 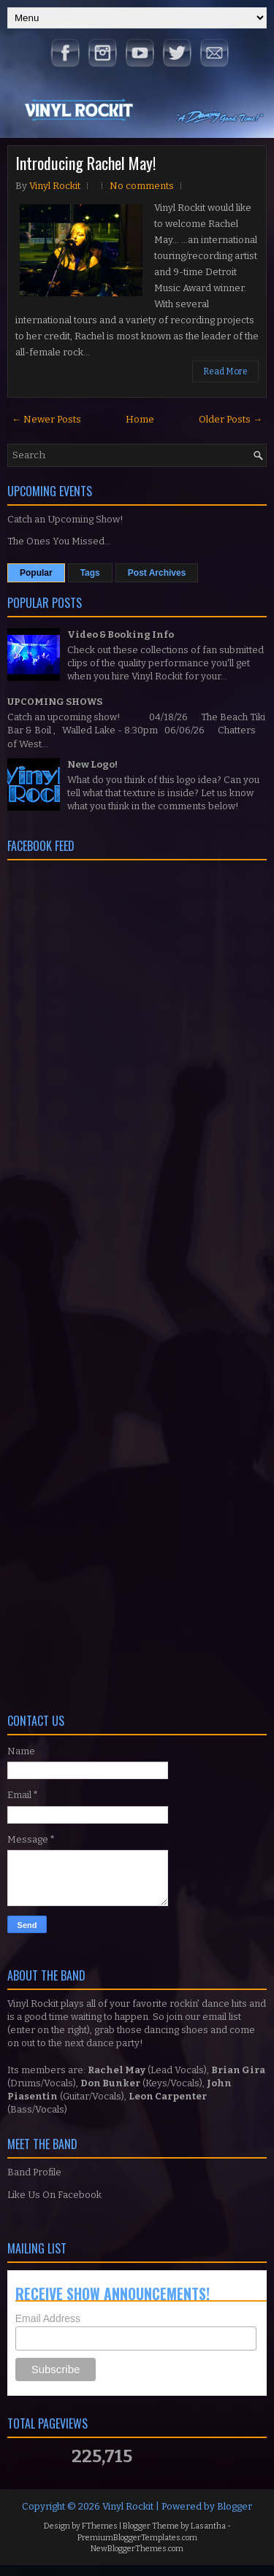 What do you see at coordinates (230, 419) in the screenshot?
I see `Older Posts →` at bounding box center [230, 419].